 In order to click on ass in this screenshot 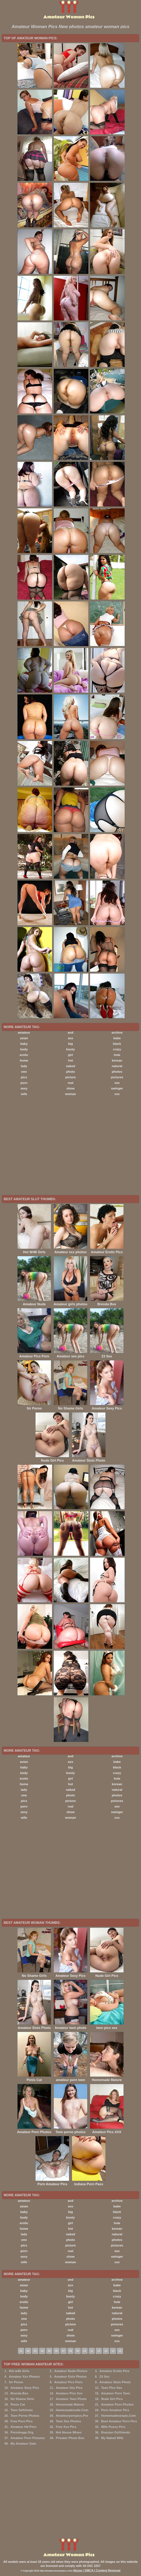, I will do `click(70, 1038)`.